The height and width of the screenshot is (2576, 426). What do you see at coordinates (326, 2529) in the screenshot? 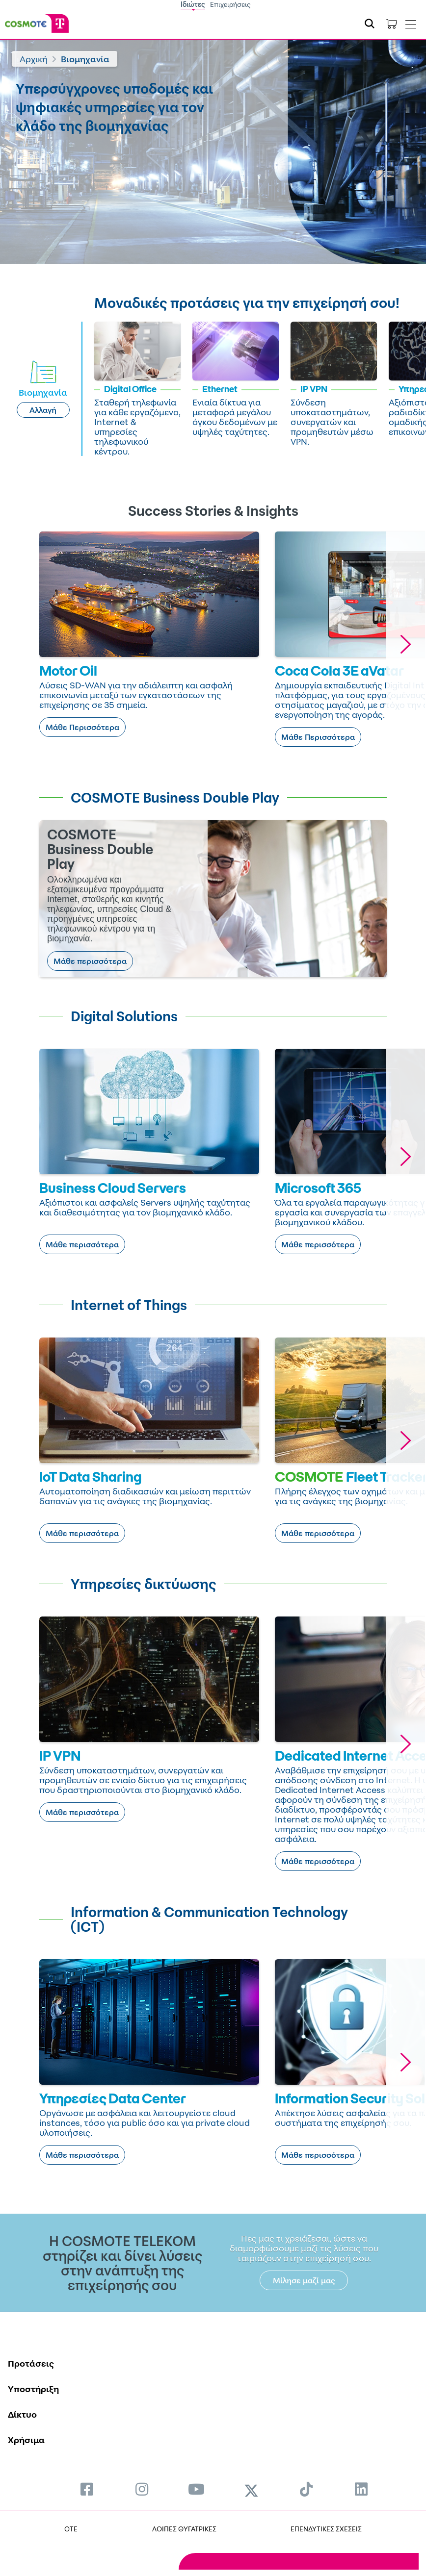
I see `ΕΠΕΝΔΥΤΙΚΕΣ ΣΧΕΣΕΙΣ` at bounding box center [326, 2529].